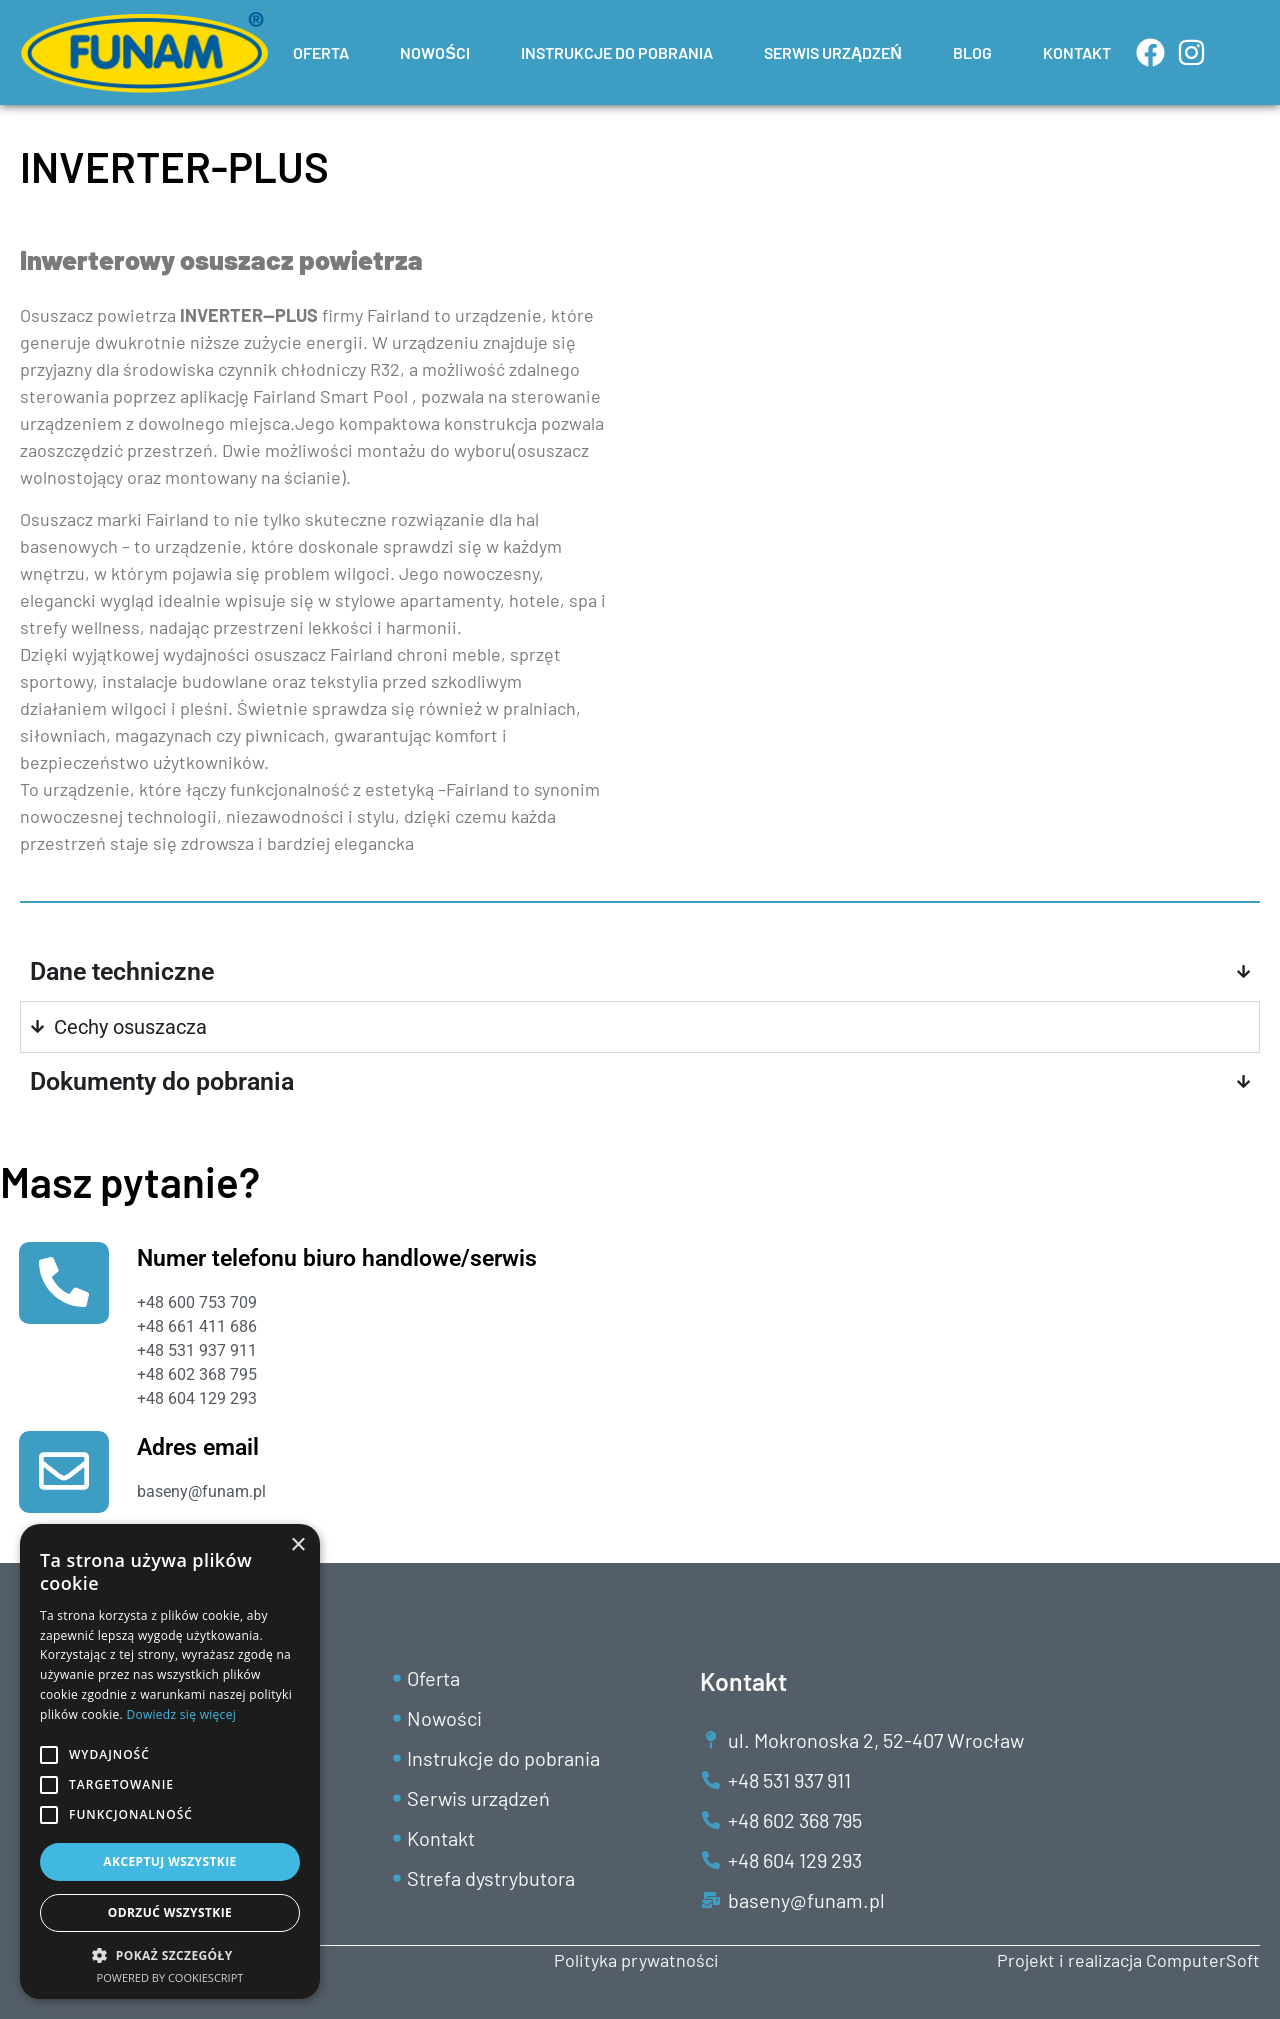  I want to click on [button], so click(170, 1955).